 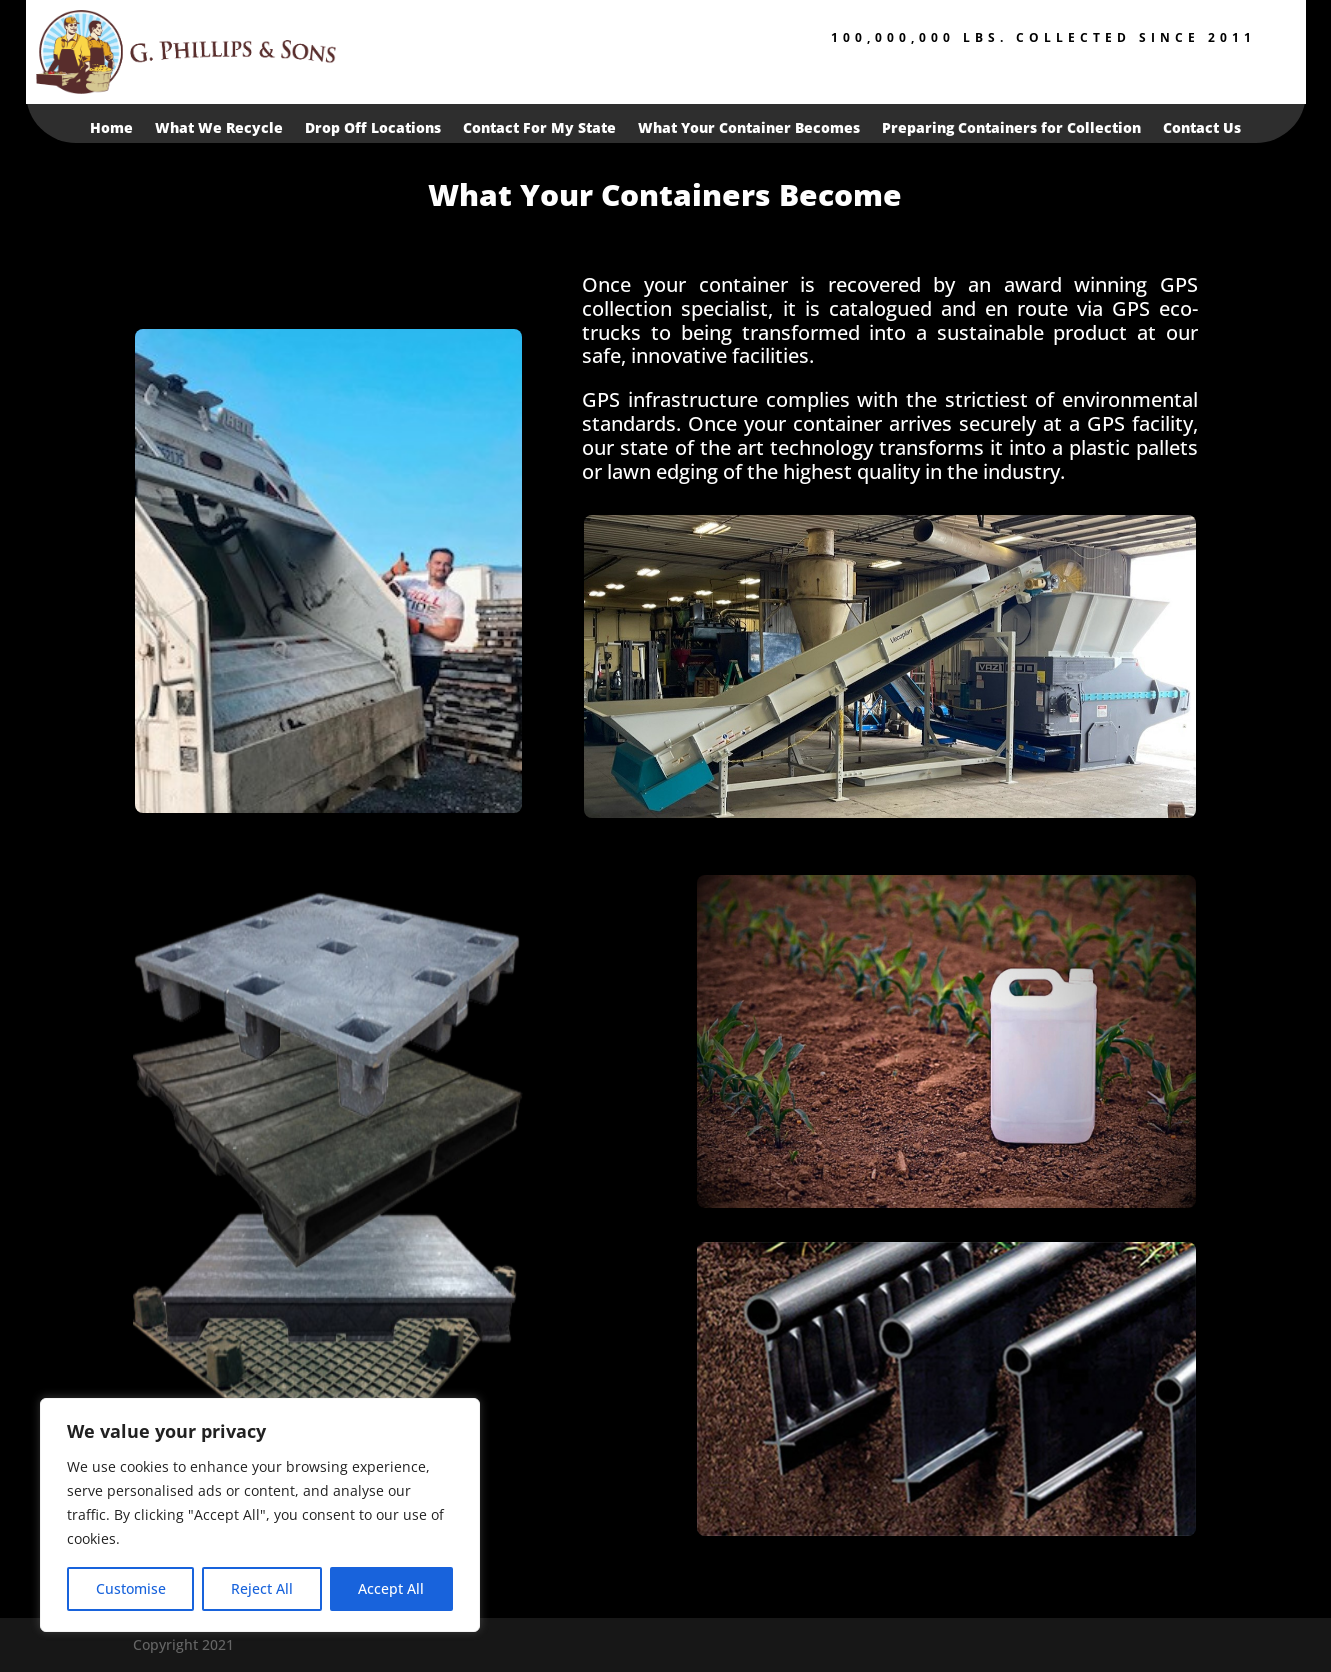 I want to click on What Your Container Becomes, so click(x=749, y=129).